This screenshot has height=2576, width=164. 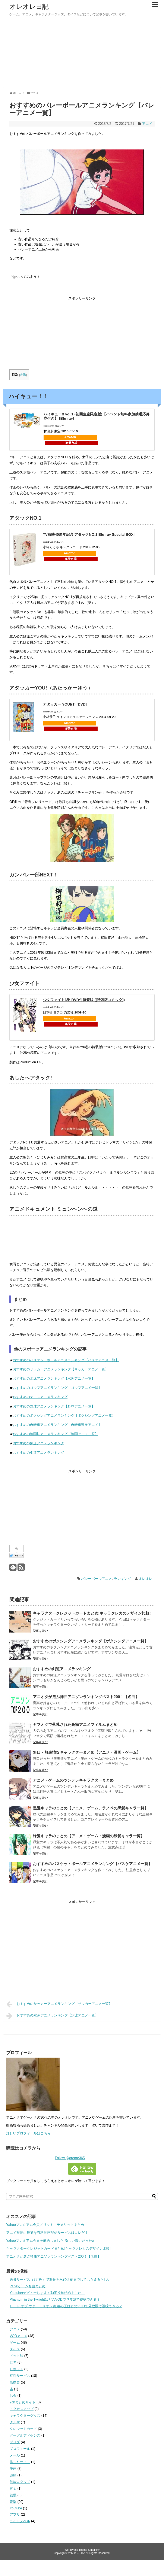 What do you see at coordinates (60, 2279) in the screenshot?
I see `送骨サービス（3万円）で遺骨を永代供養までしてもらえるらしい` at bounding box center [60, 2279].